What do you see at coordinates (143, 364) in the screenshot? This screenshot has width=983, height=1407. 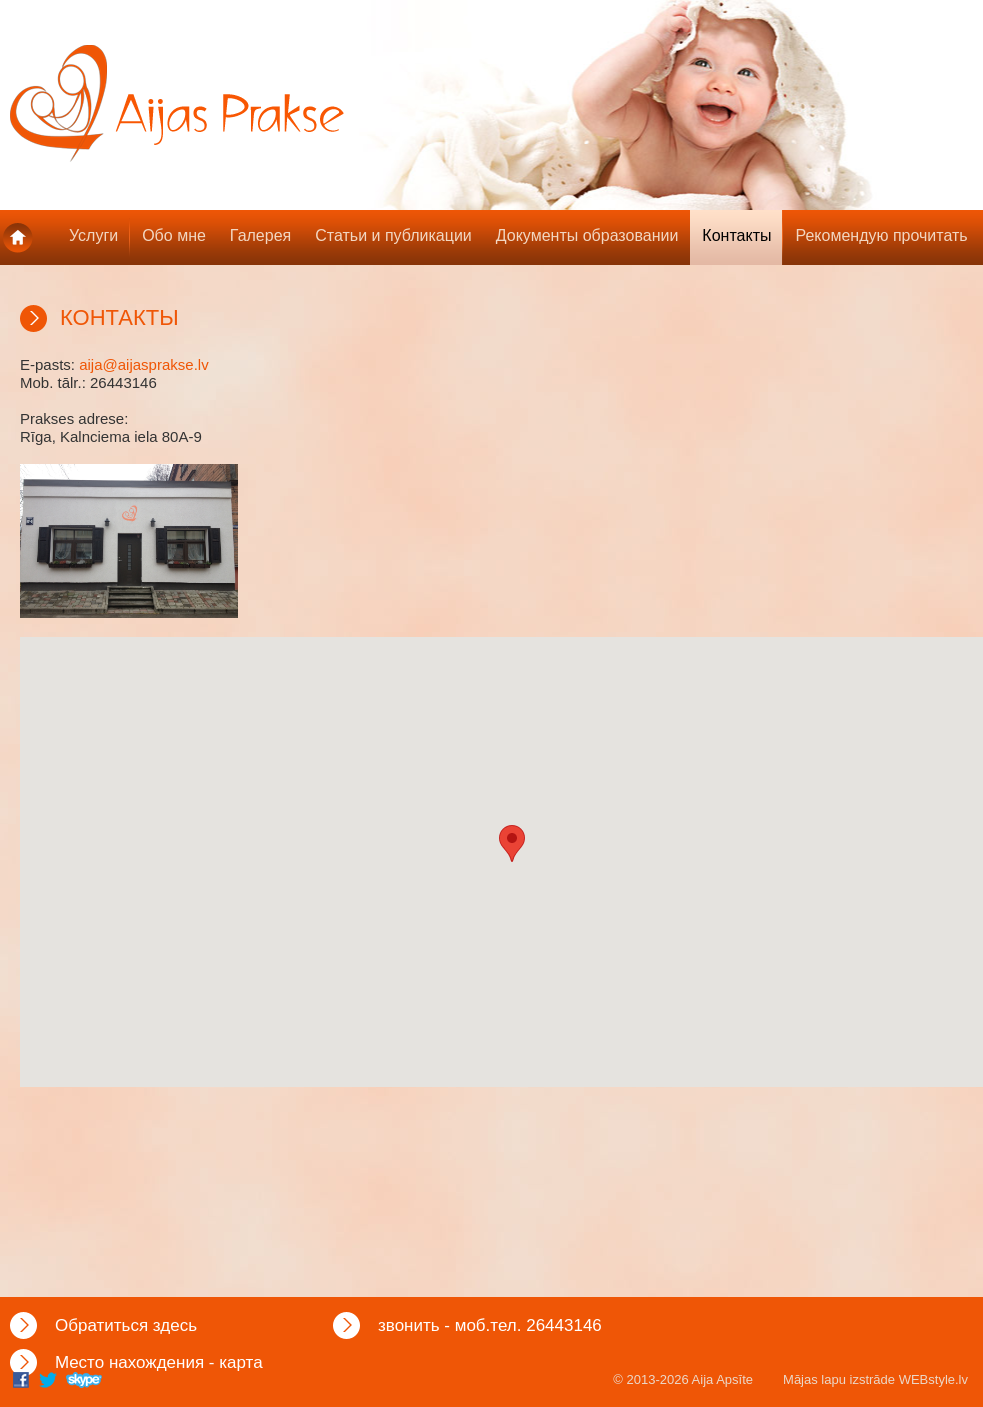 I see `aija@aijasprakse.lv` at bounding box center [143, 364].